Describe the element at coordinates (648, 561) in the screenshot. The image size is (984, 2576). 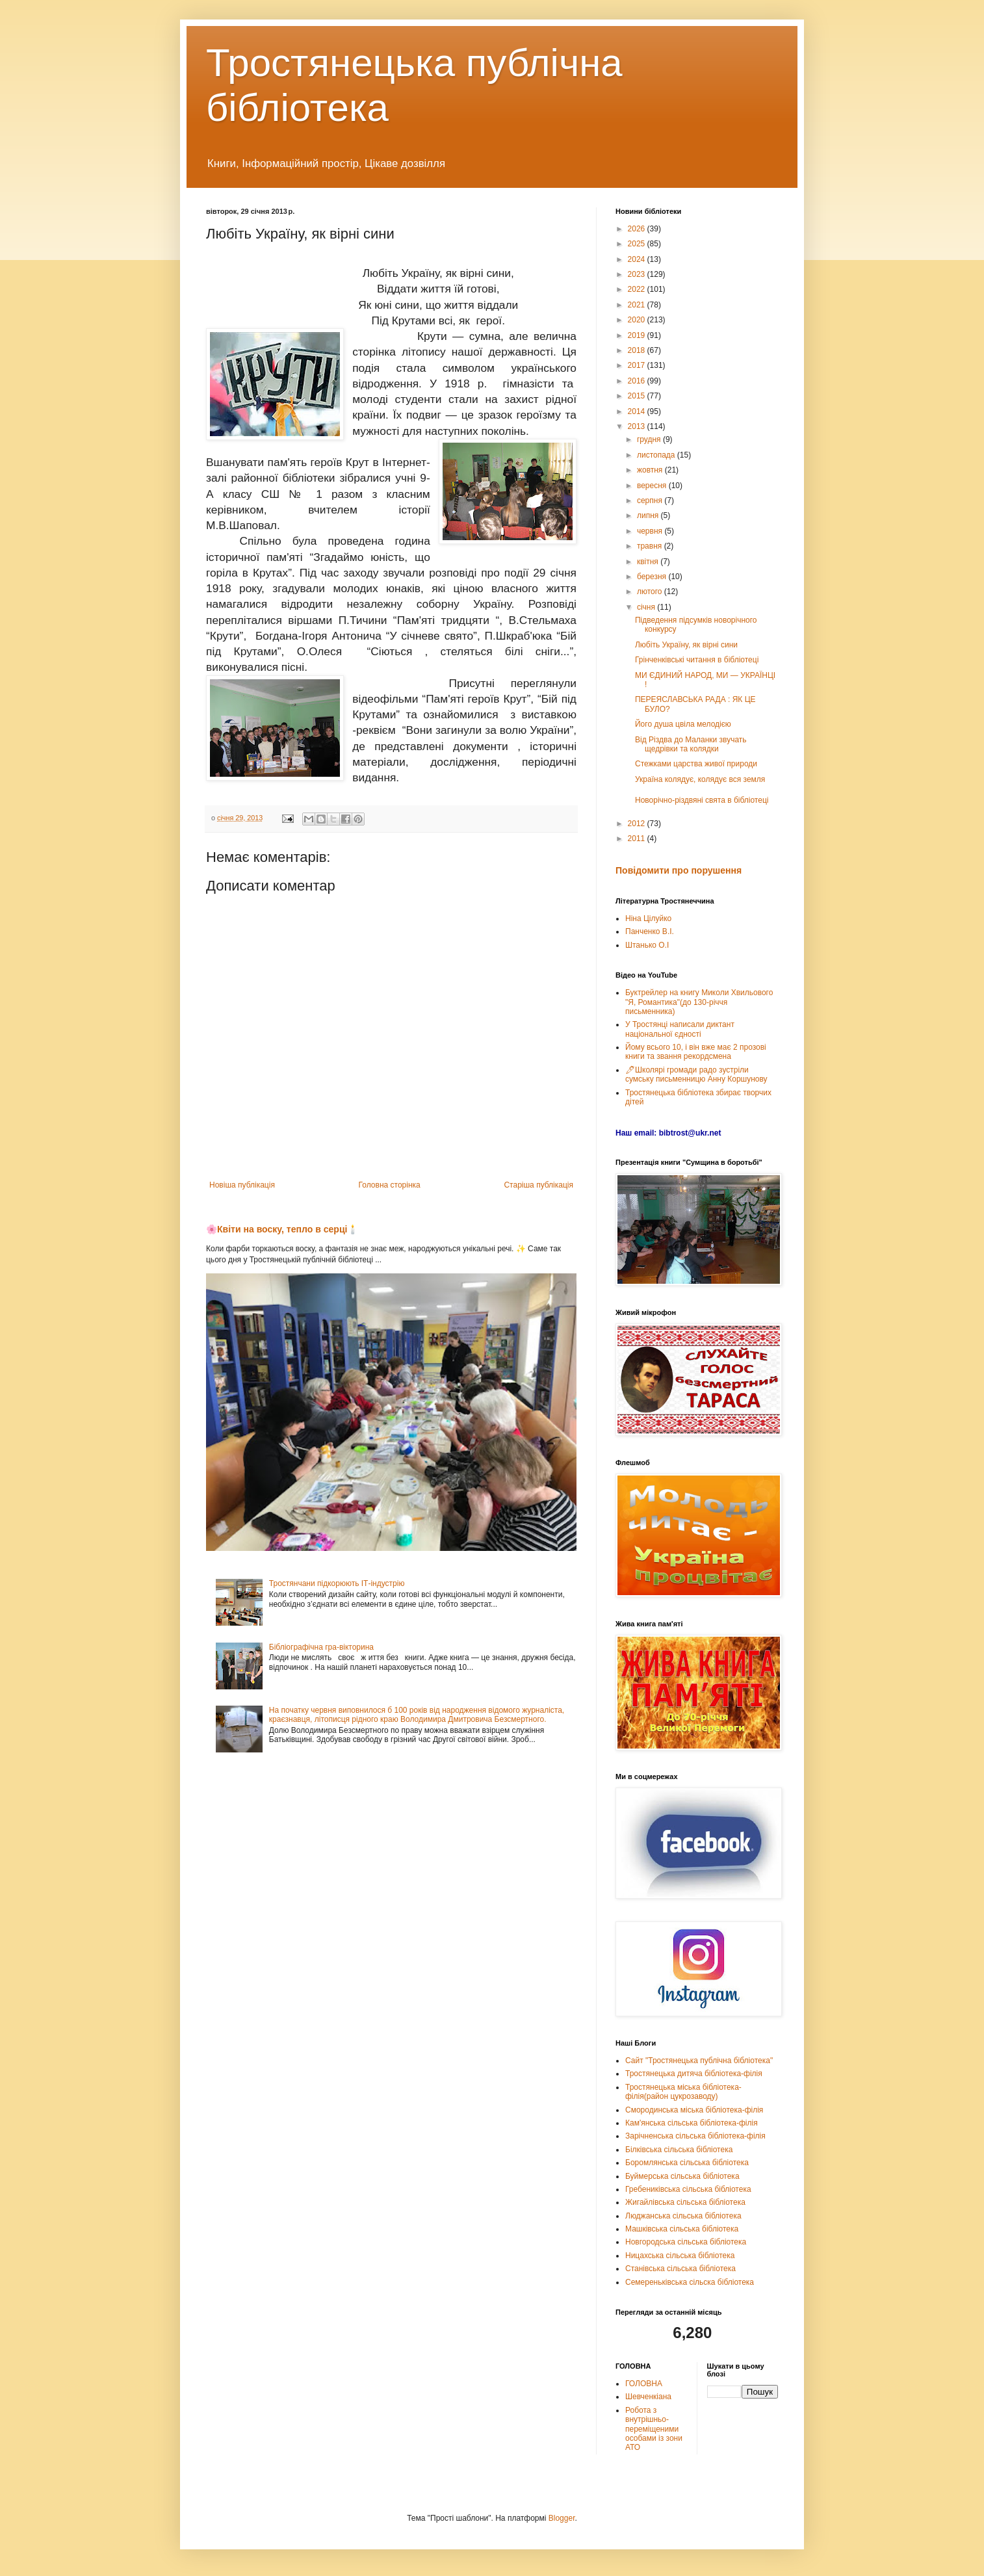
I see `квітня` at that location.